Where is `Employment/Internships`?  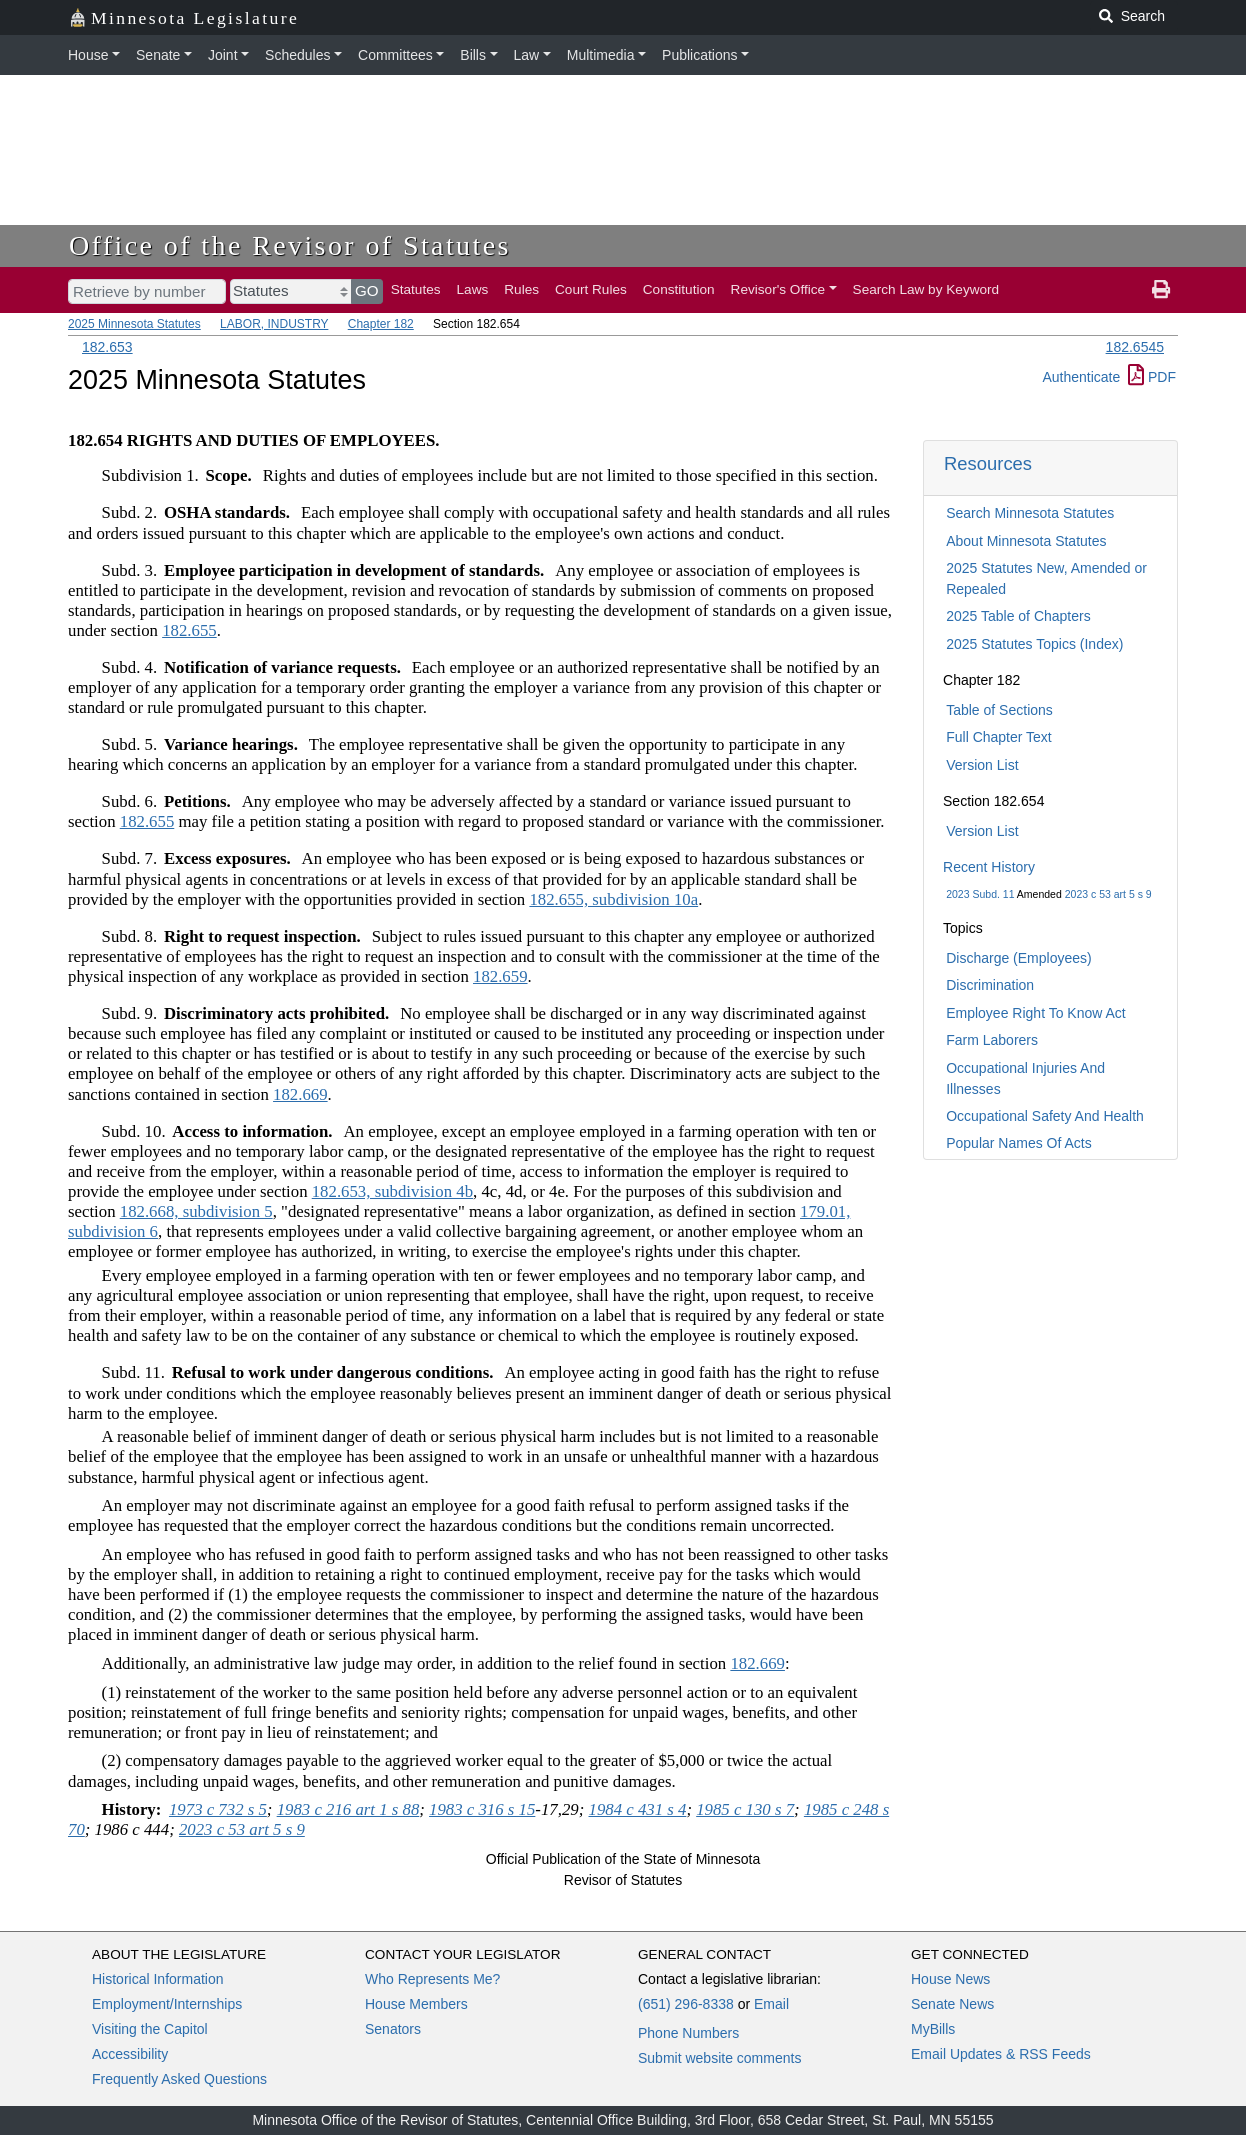
Employment/Internships is located at coordinates (167, 2004).